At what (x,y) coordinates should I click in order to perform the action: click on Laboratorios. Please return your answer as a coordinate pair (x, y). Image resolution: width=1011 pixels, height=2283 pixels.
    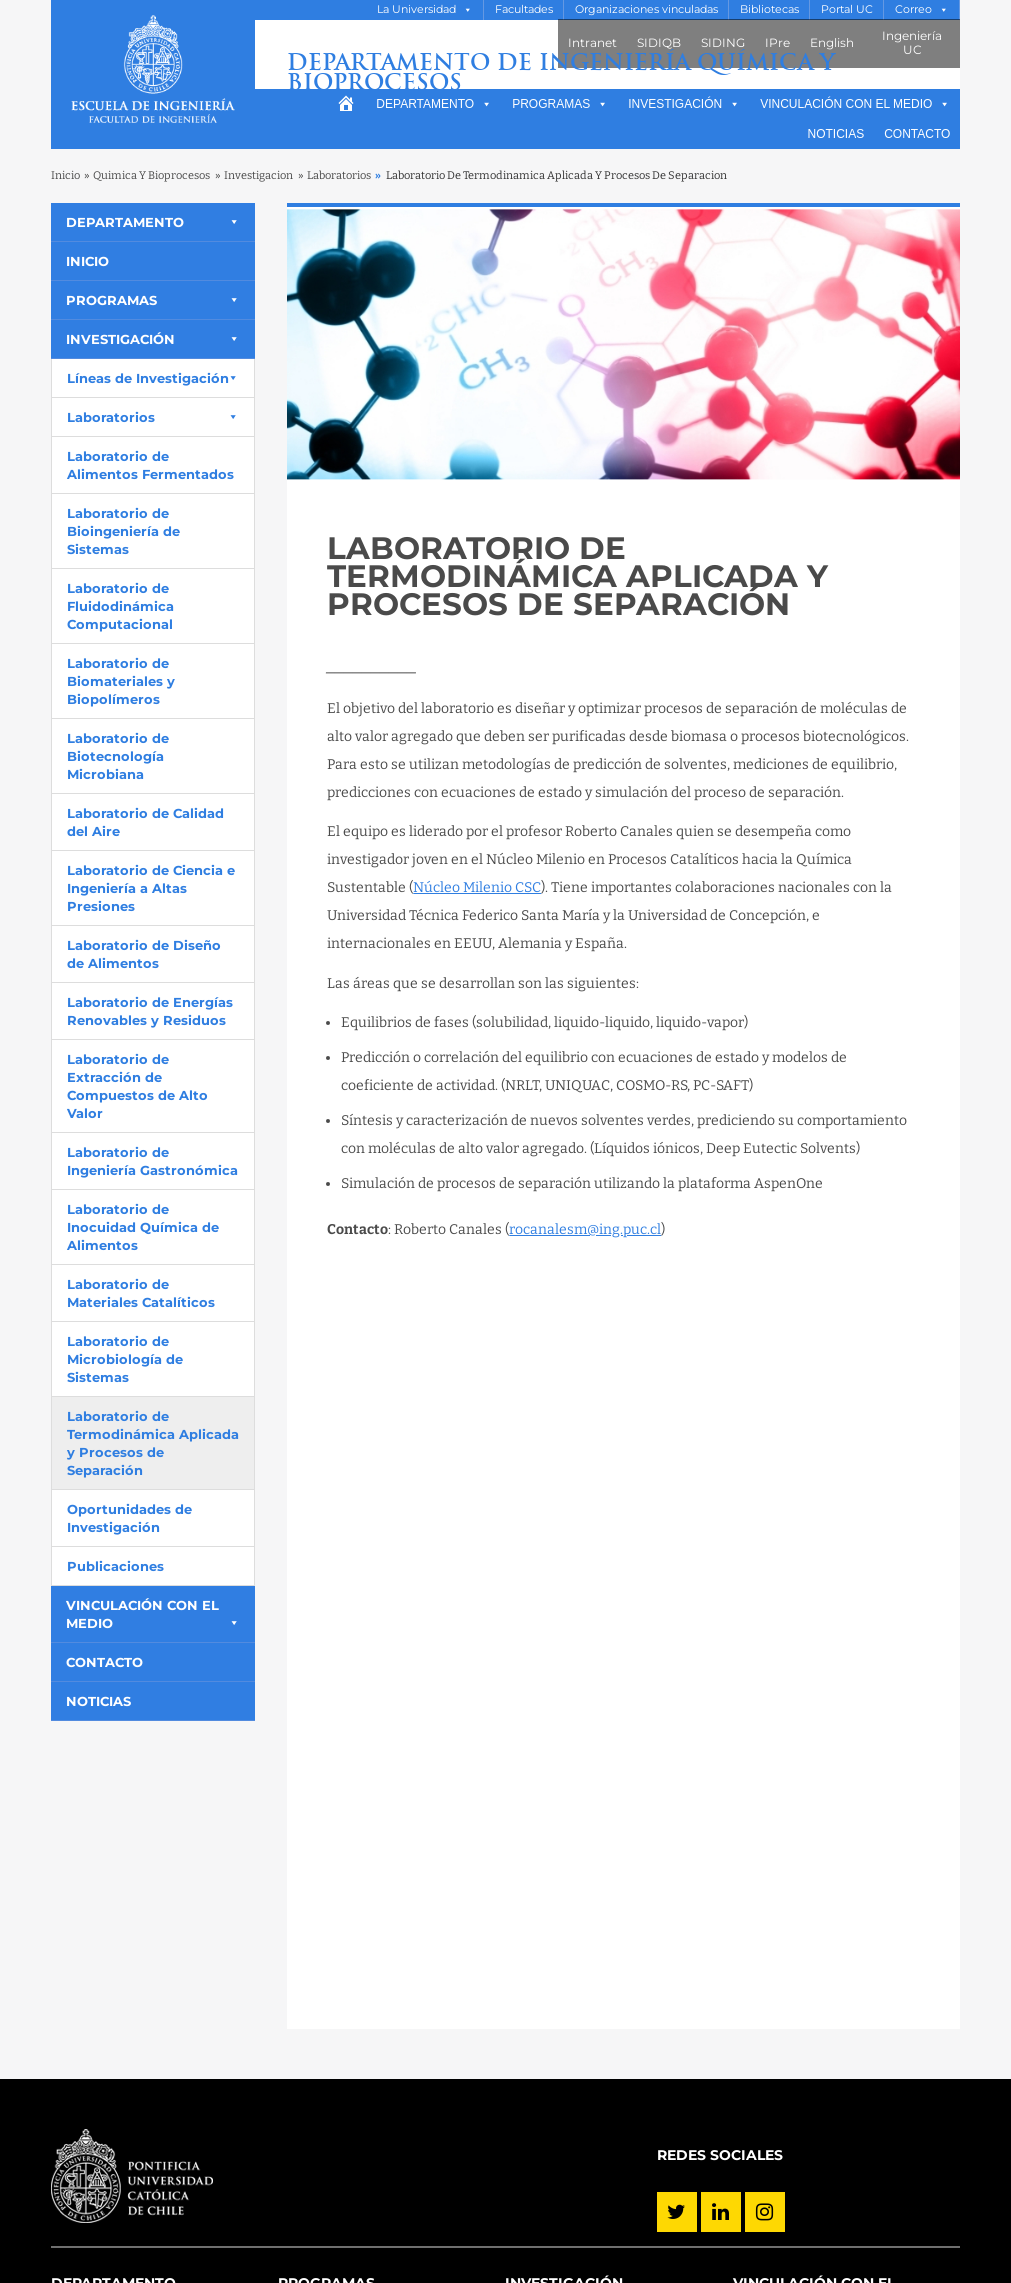
    Looking at the image, I should click on (339, 175).